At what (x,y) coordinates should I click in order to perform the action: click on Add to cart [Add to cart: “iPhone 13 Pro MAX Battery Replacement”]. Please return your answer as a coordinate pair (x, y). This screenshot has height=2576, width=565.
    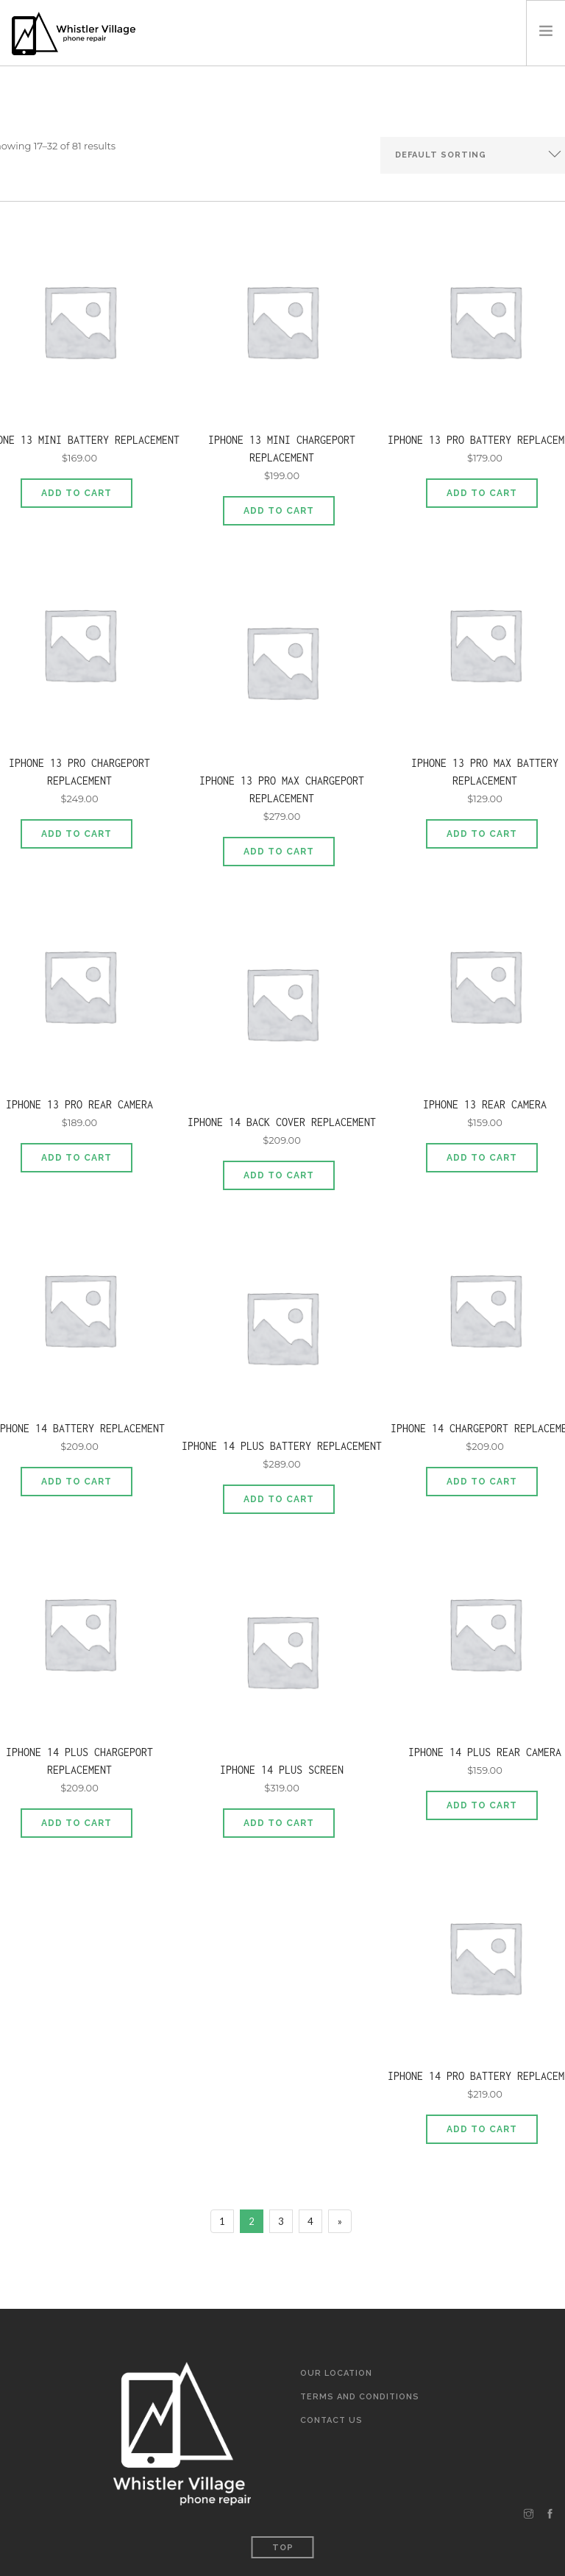
    Looking at the image, I should click on (482, 834).